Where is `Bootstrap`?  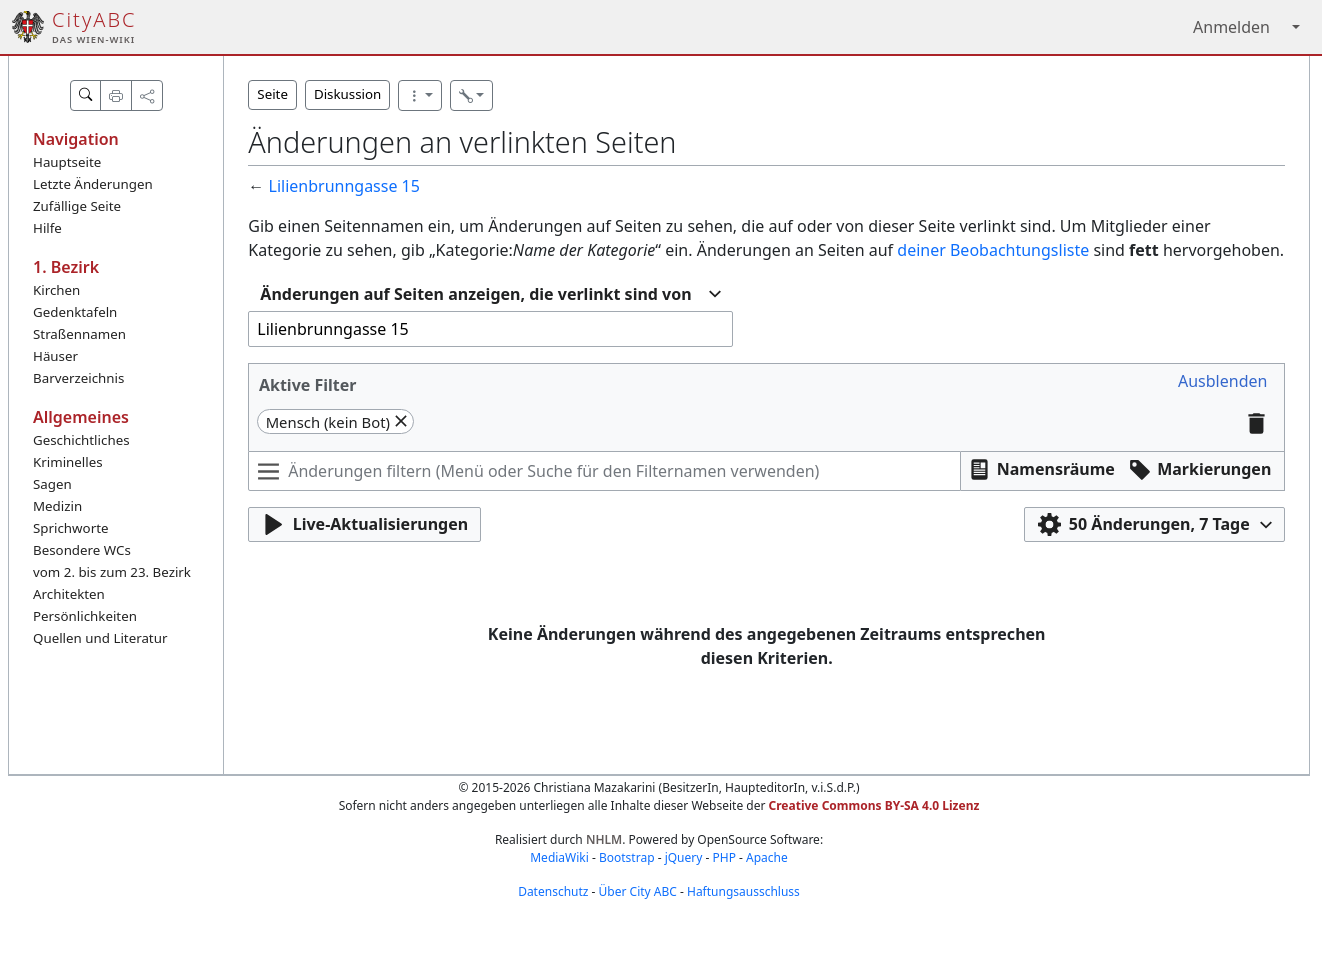 Bootstrap is located at coordinates (627, 857).